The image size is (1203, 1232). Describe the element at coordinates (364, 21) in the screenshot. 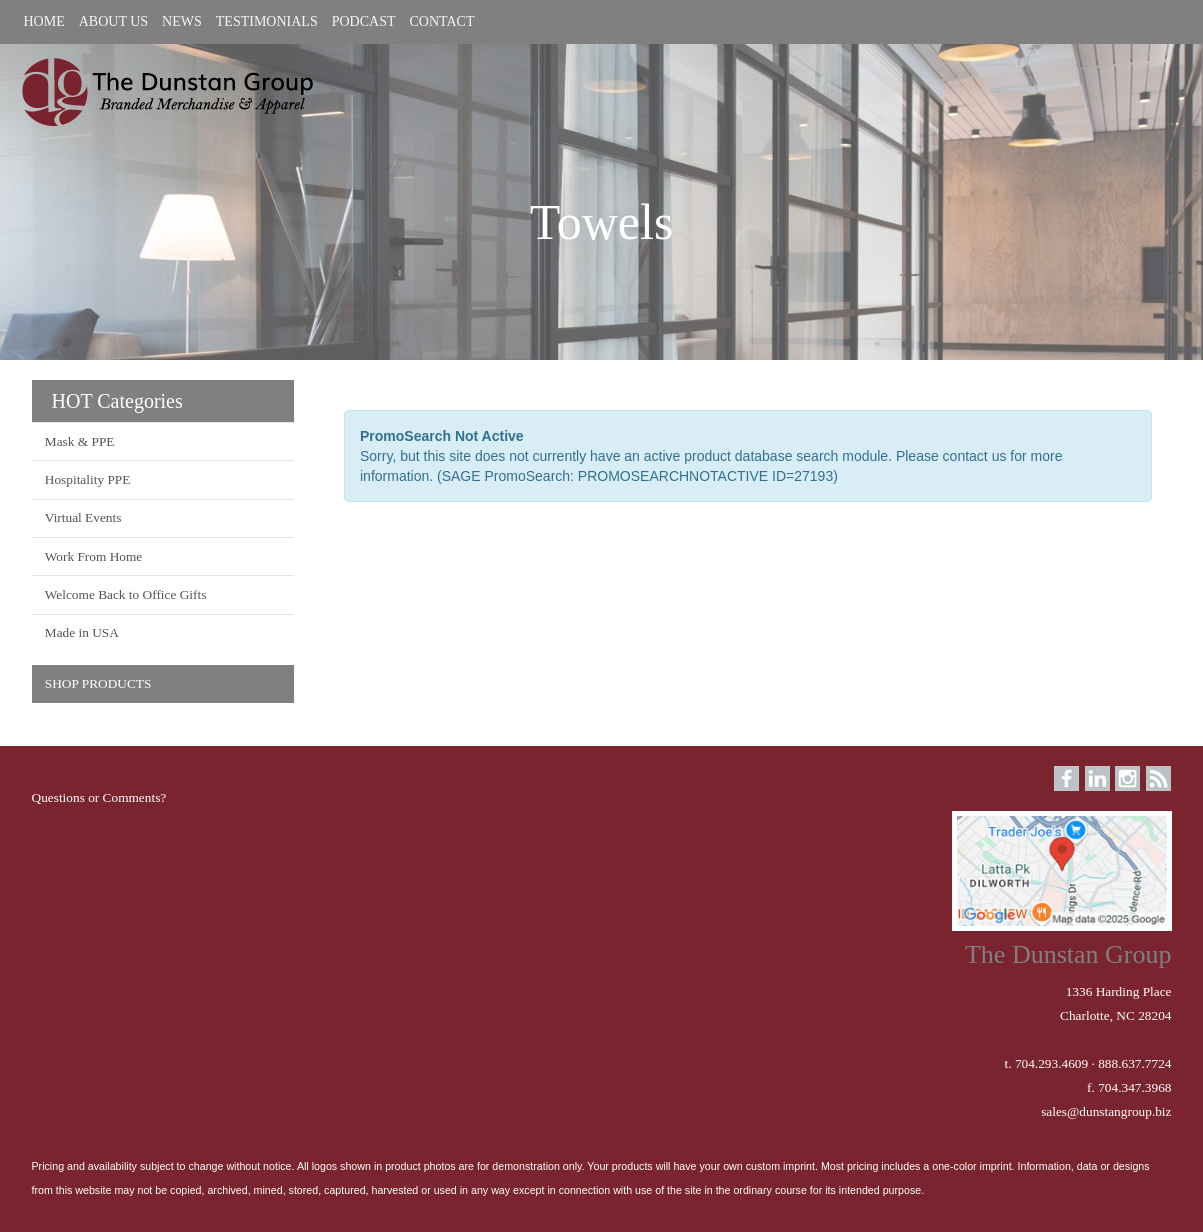

I see `PODCAST` at that location.